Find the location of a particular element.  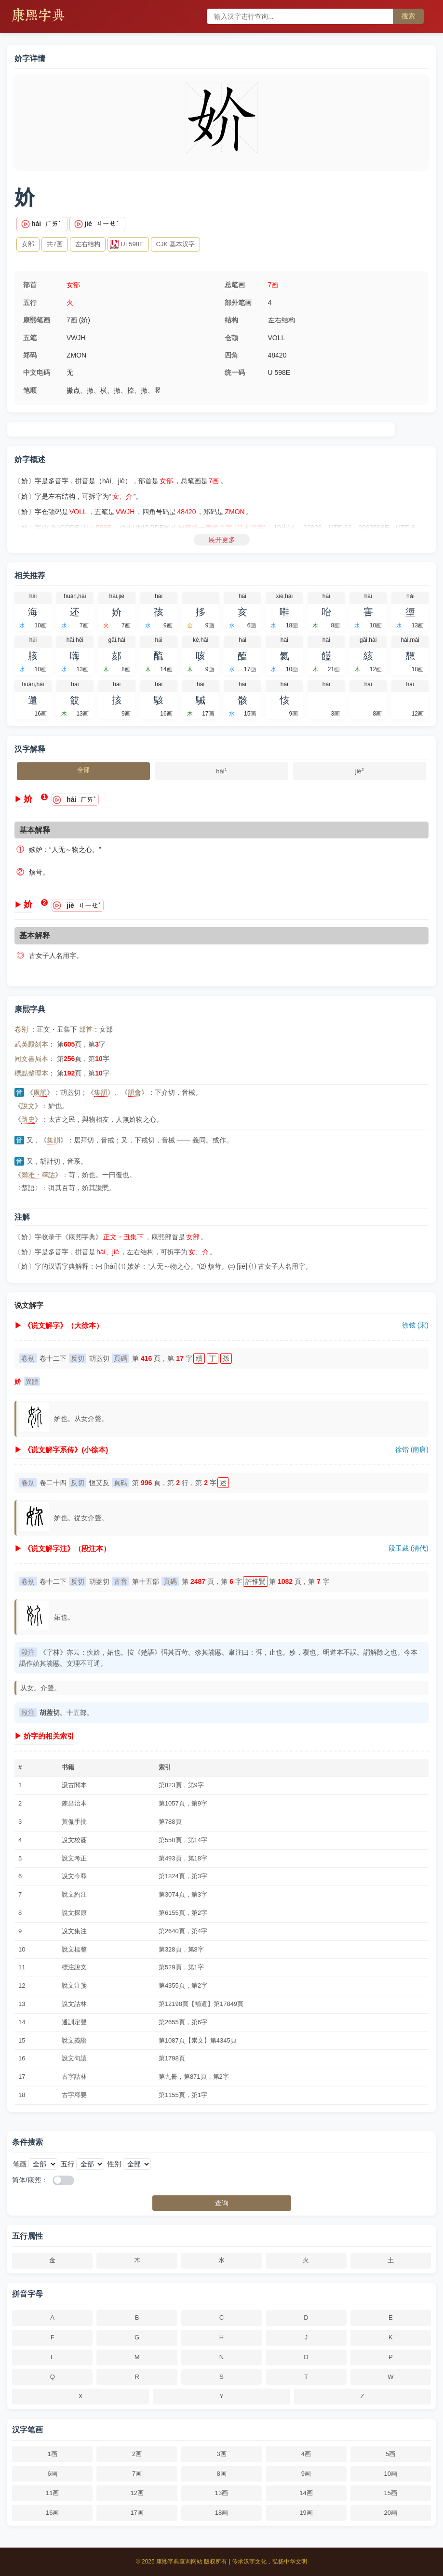

中文电码 is located at coordinates (36, 372).